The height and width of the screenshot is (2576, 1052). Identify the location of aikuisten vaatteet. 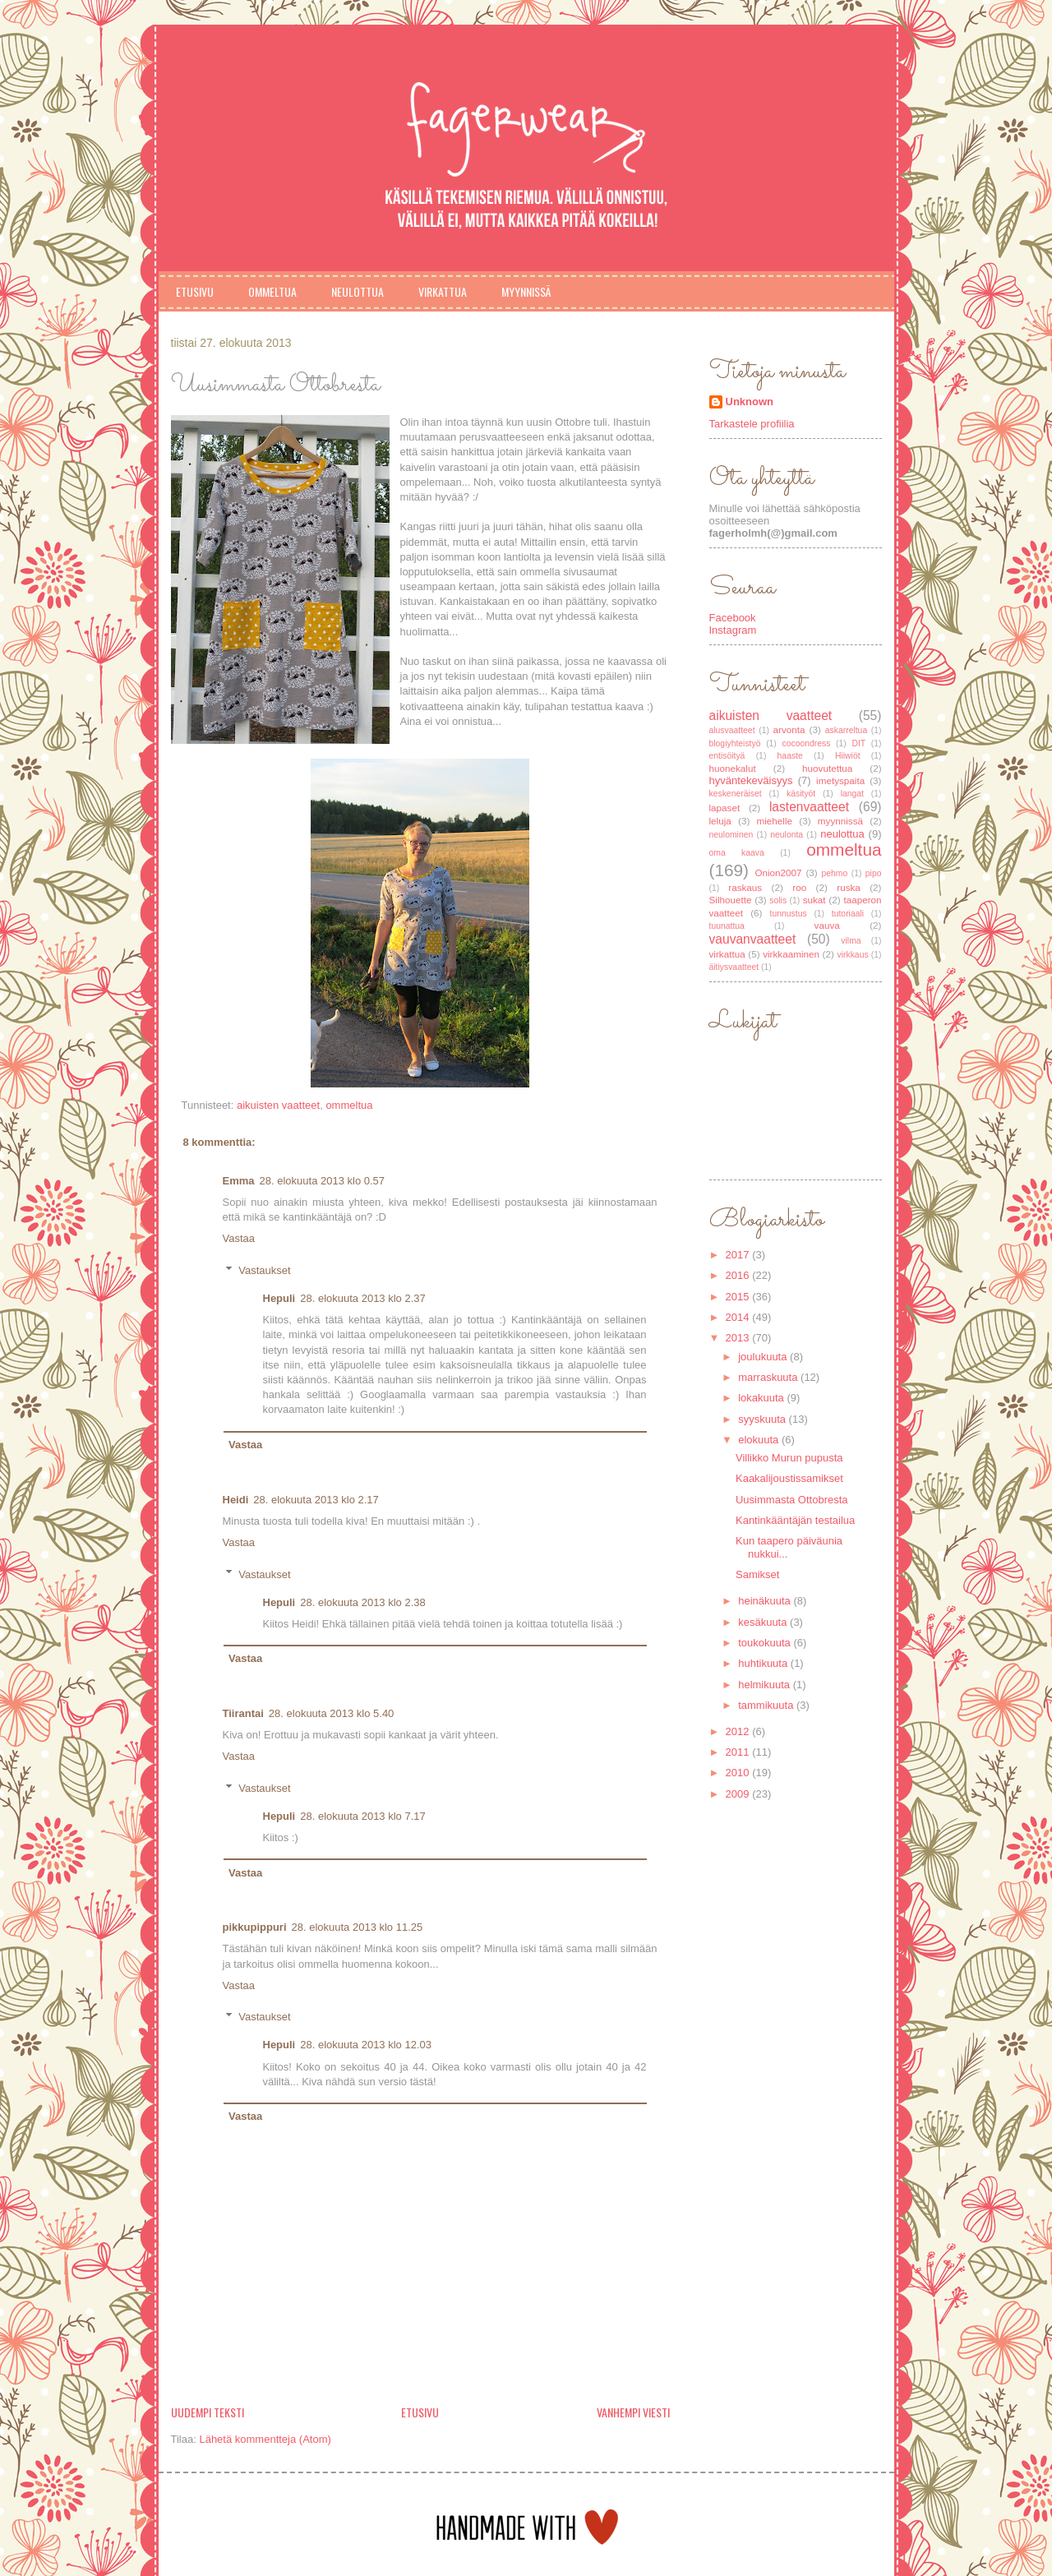
(278, 1105).